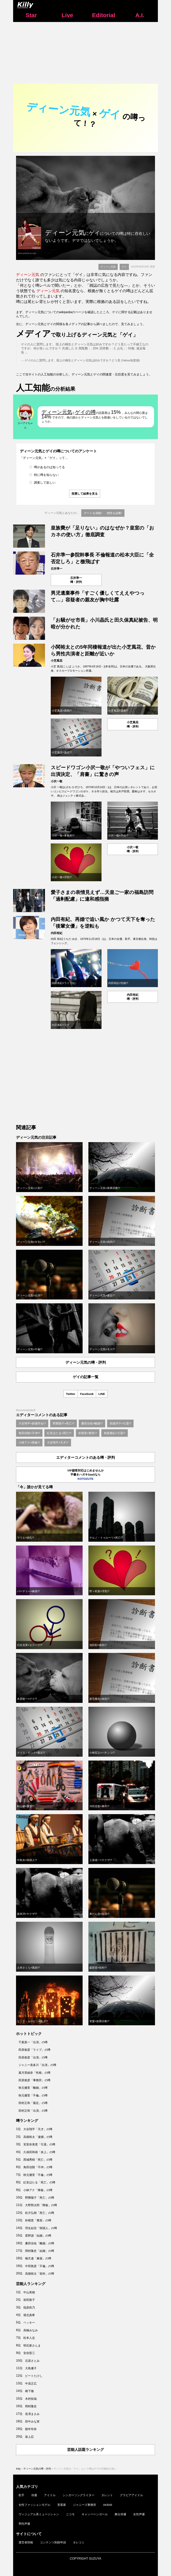 The height and width of the screenshot is (2576, 171). I want to click on 角田信朗「不仲」の噂, so click(37, 2167).